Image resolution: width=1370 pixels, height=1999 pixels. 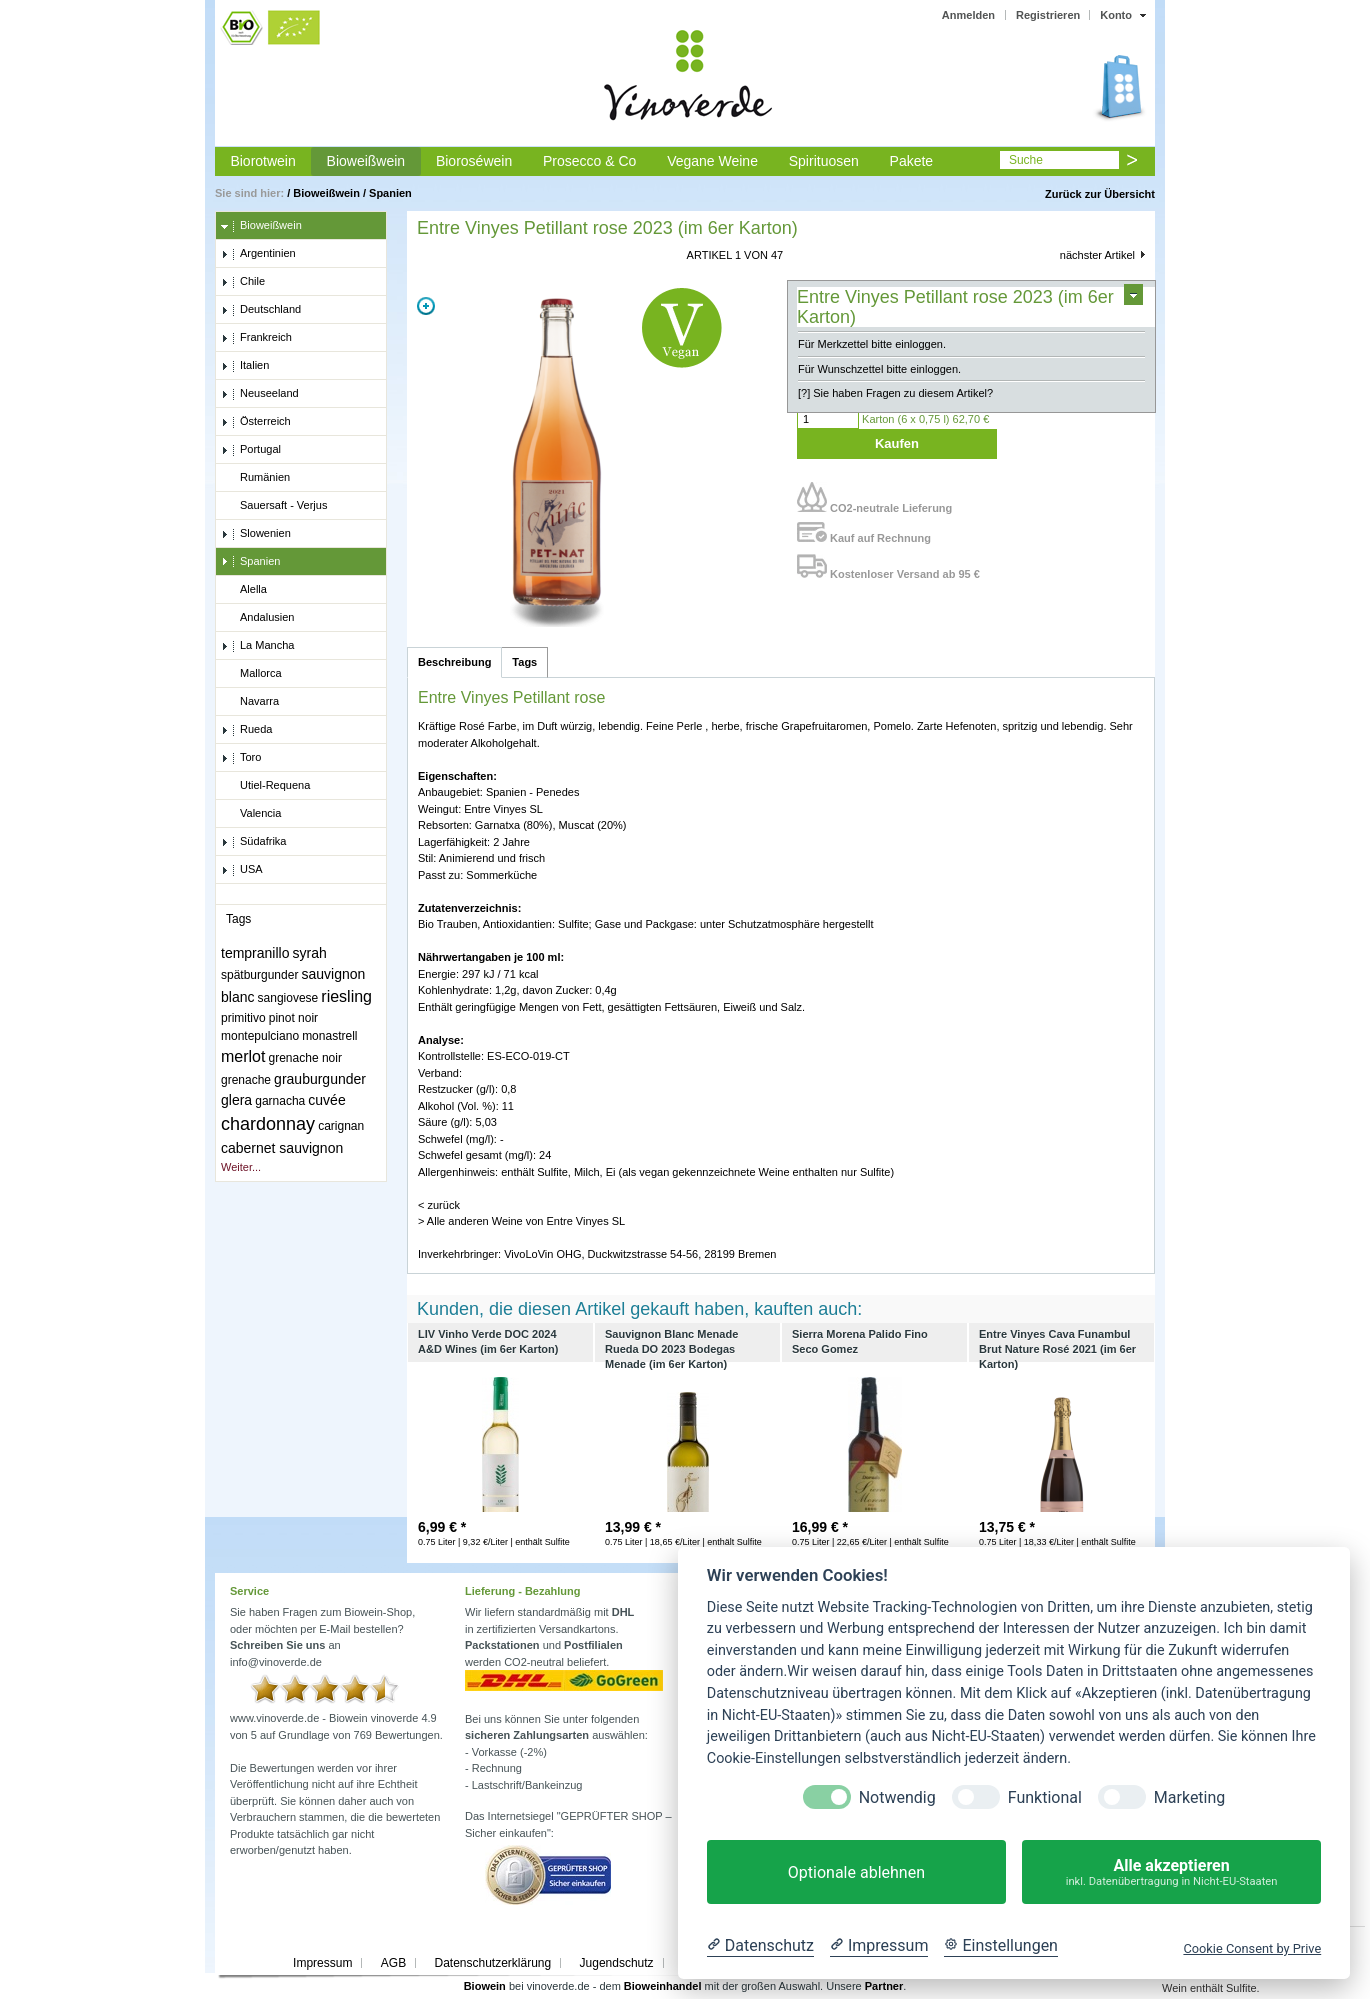 I want to click on tempranillo, so click(x=255, y=953).